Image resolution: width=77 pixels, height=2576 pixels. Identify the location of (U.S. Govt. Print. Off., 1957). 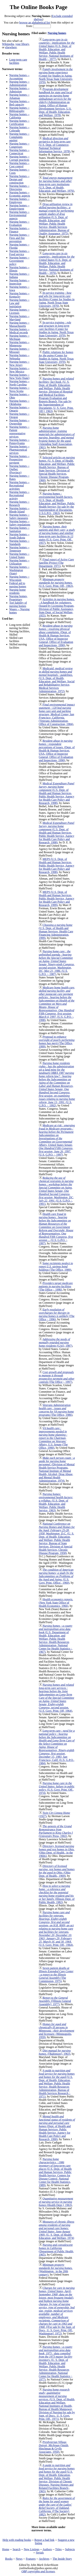
(57, 534).